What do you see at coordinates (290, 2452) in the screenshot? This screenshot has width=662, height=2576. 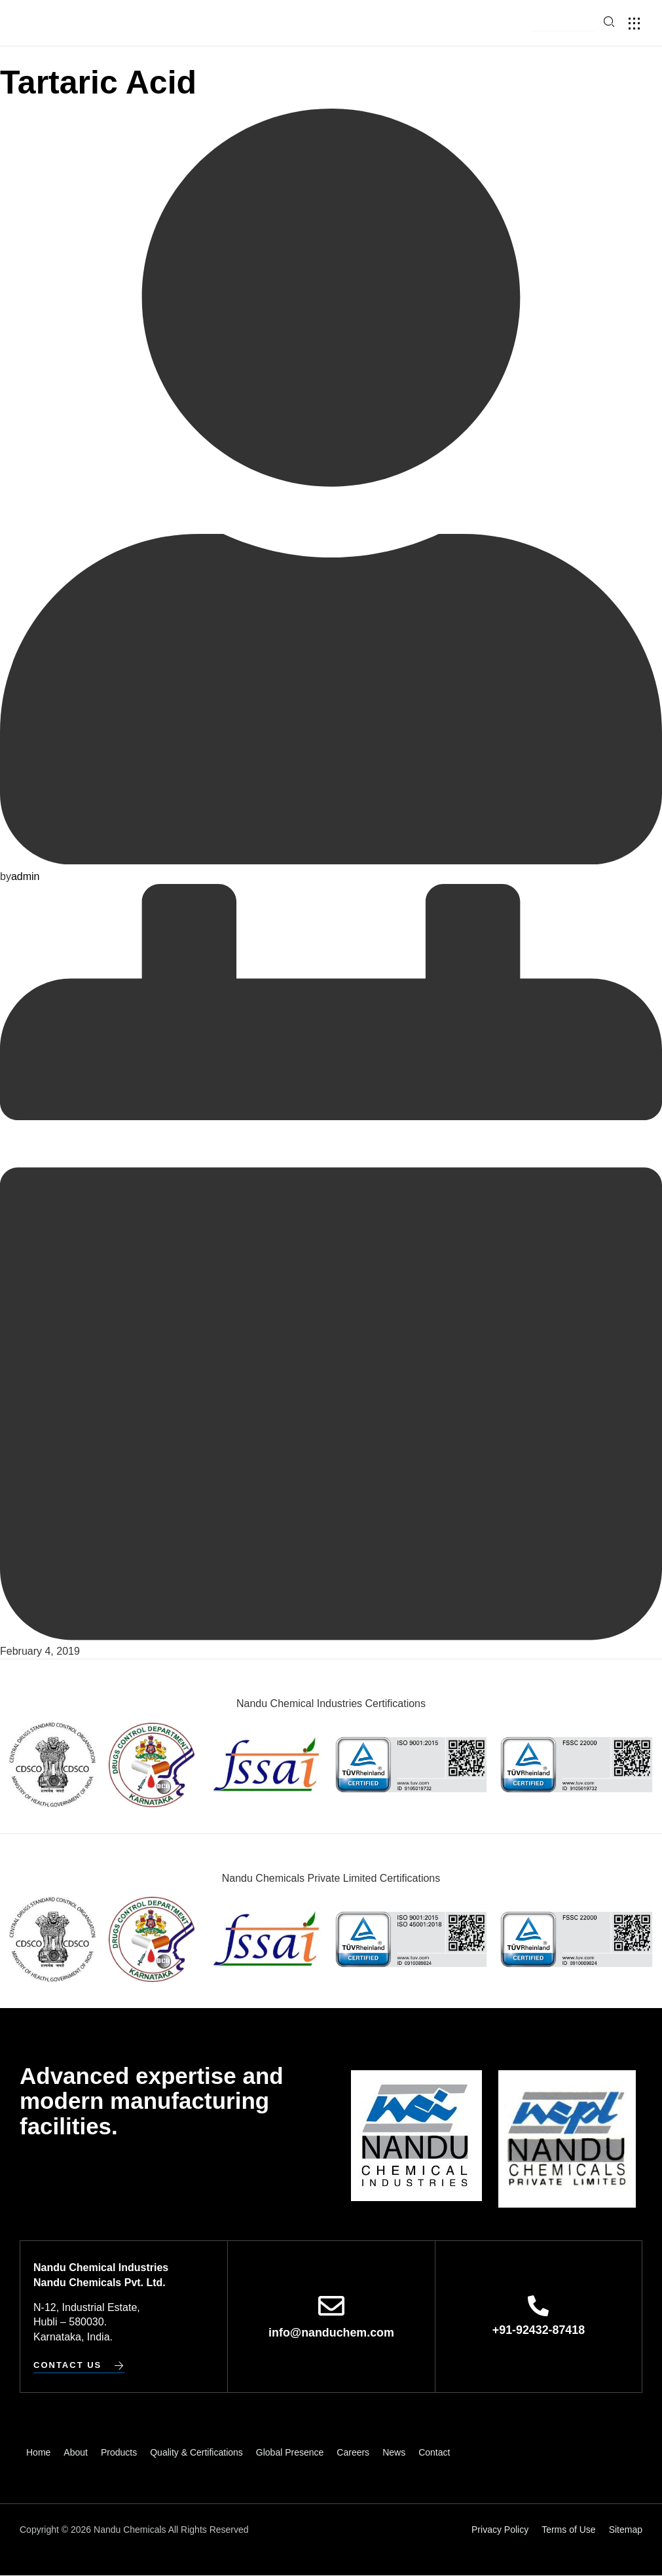 I see `Global Presence` at bounding box center [290, 2452].